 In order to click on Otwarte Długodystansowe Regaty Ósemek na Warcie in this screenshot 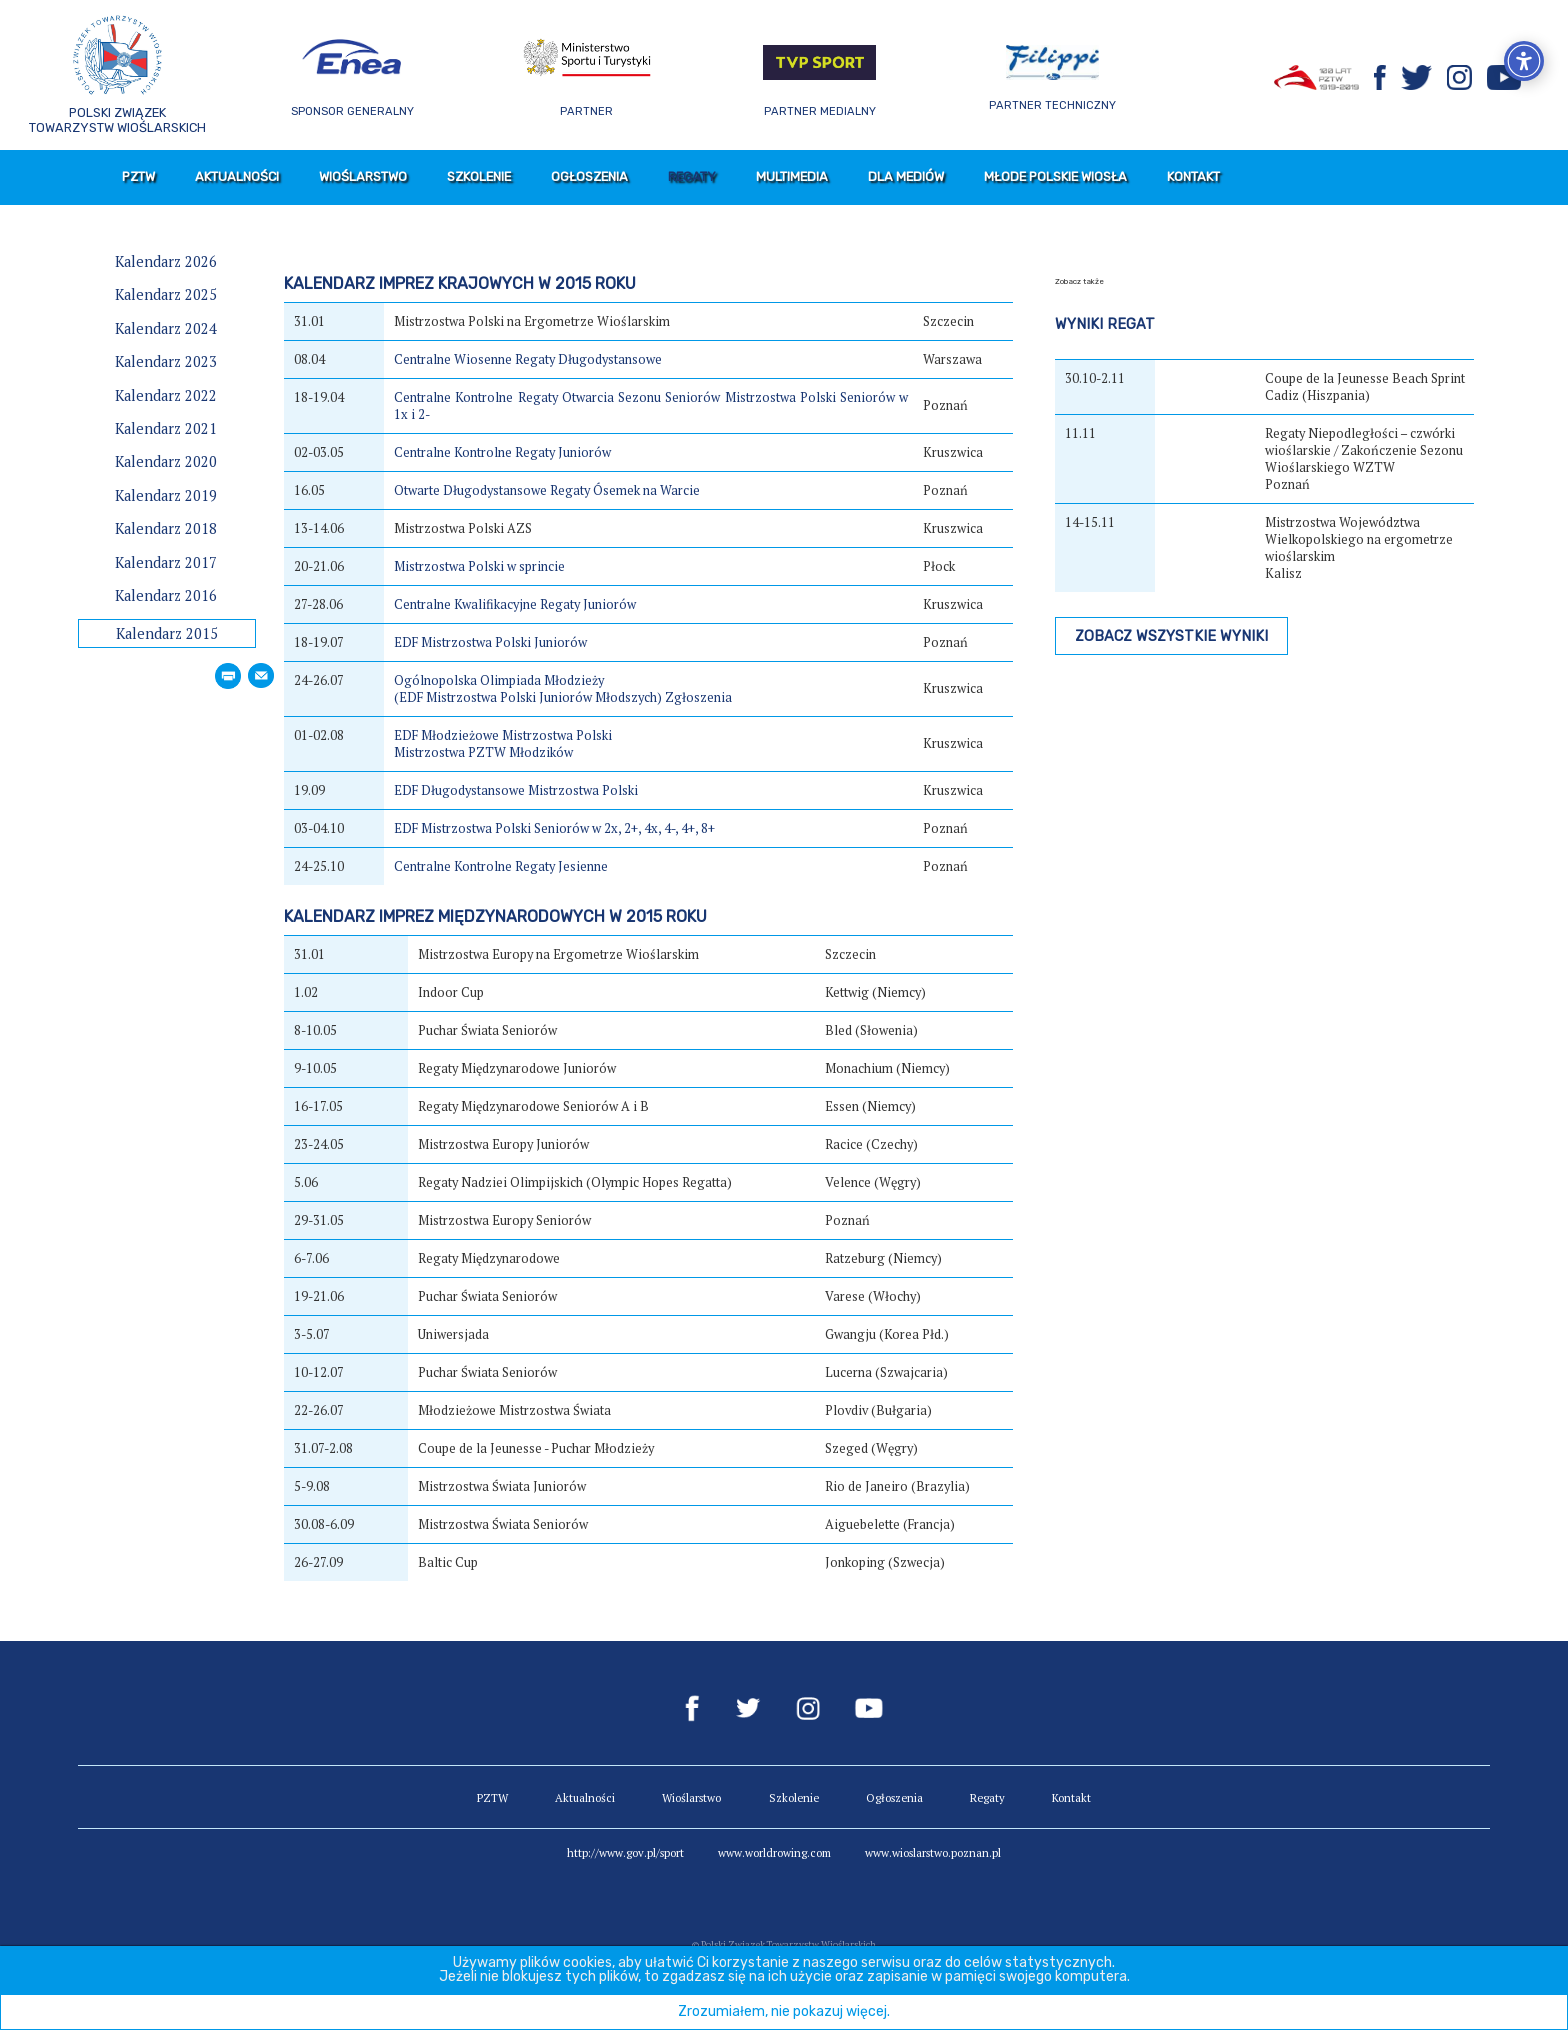, I will do `click(547, 490)`.